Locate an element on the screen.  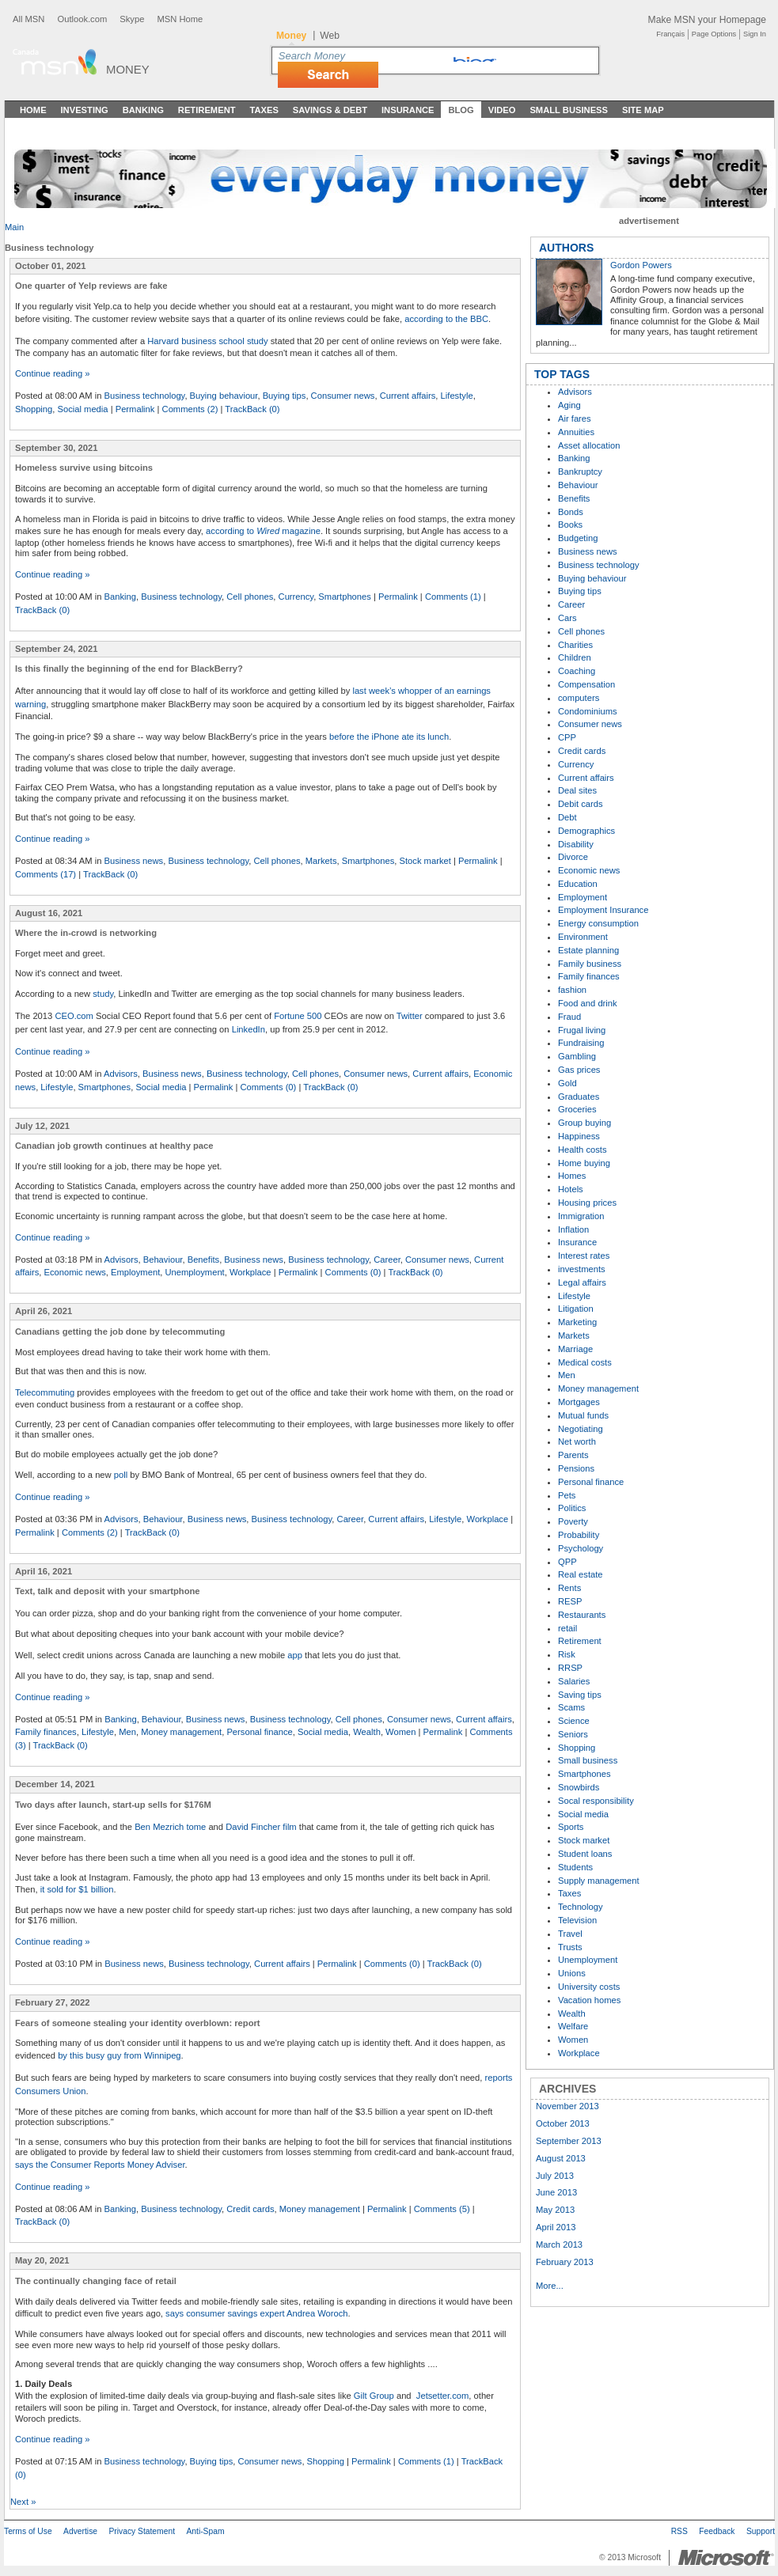
Cell phones is located at coordinates (249, 596).